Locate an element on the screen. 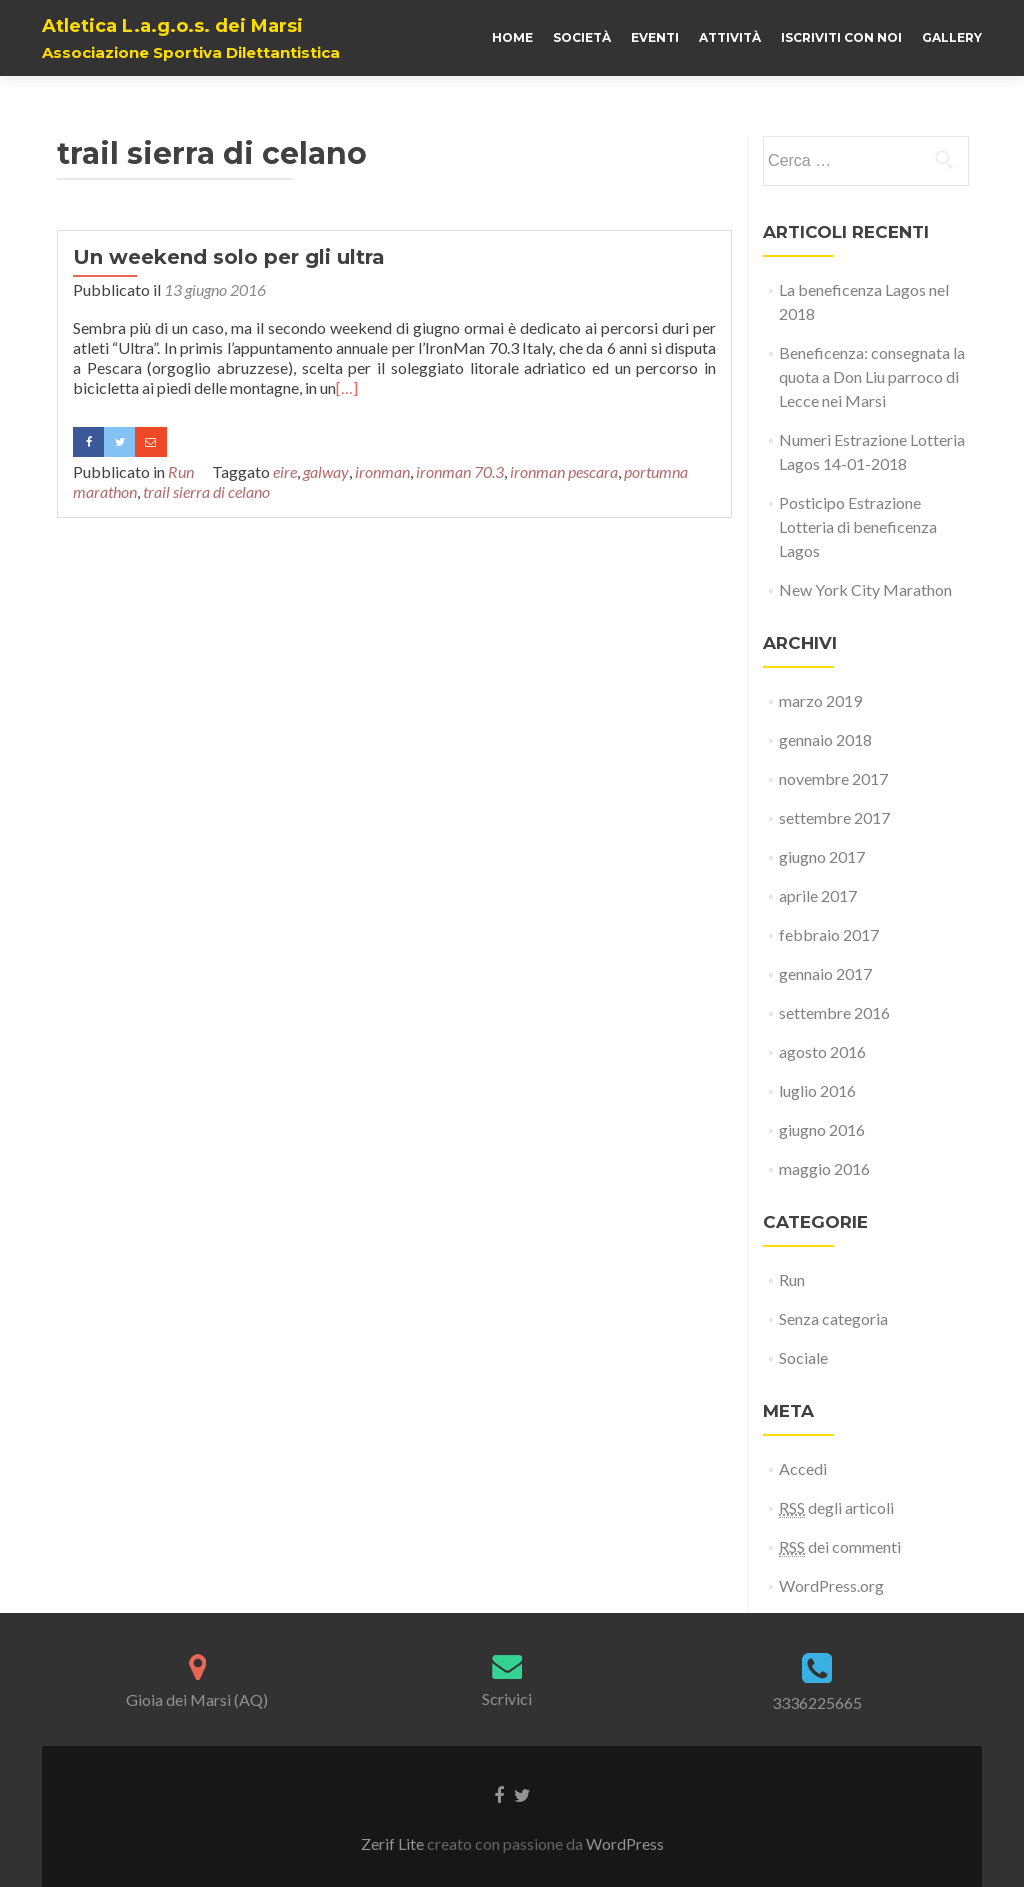 The image size is (1024, 1887). novembre 2017 is located at coordinates (833, 778).